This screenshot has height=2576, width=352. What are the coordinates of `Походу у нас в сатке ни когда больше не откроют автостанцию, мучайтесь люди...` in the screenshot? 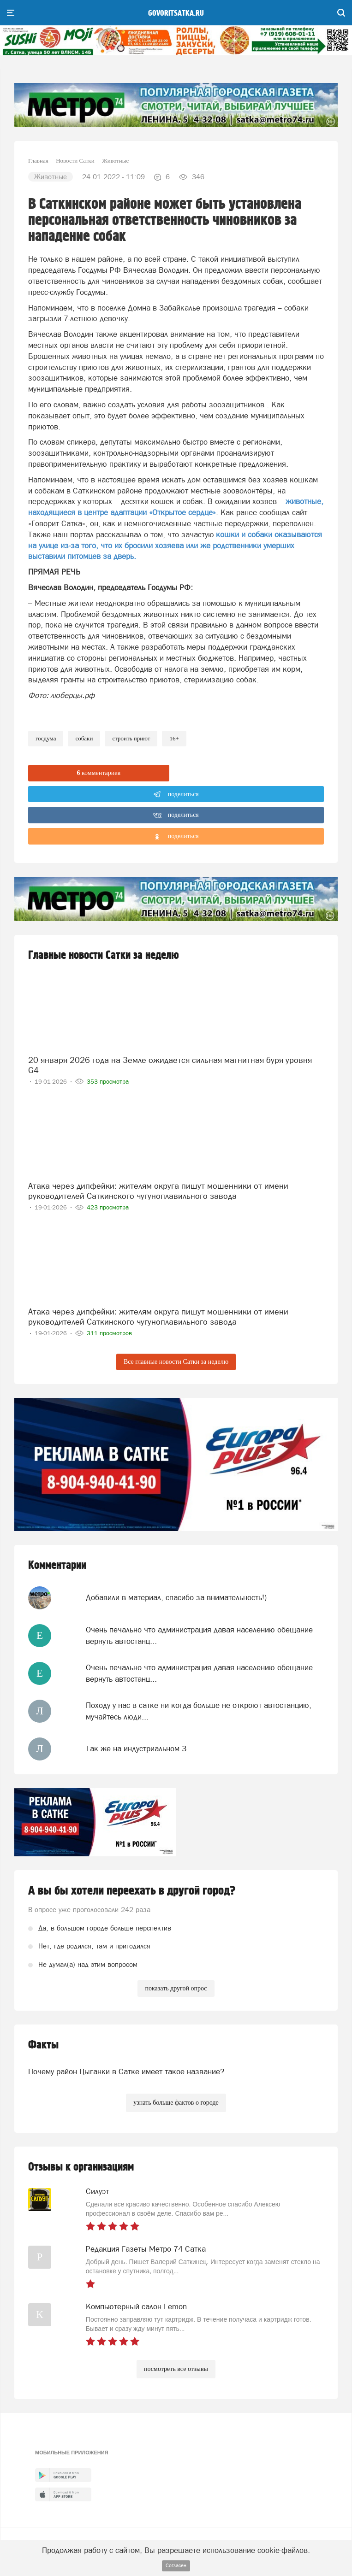 It's located at (198, 1711).